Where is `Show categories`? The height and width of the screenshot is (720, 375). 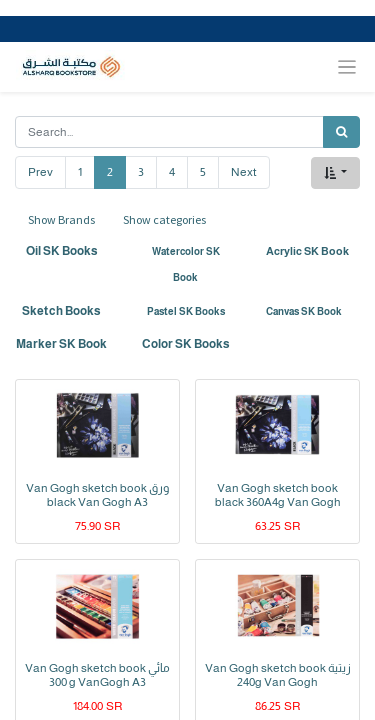 Show categories is located at coordinates (164, 219).